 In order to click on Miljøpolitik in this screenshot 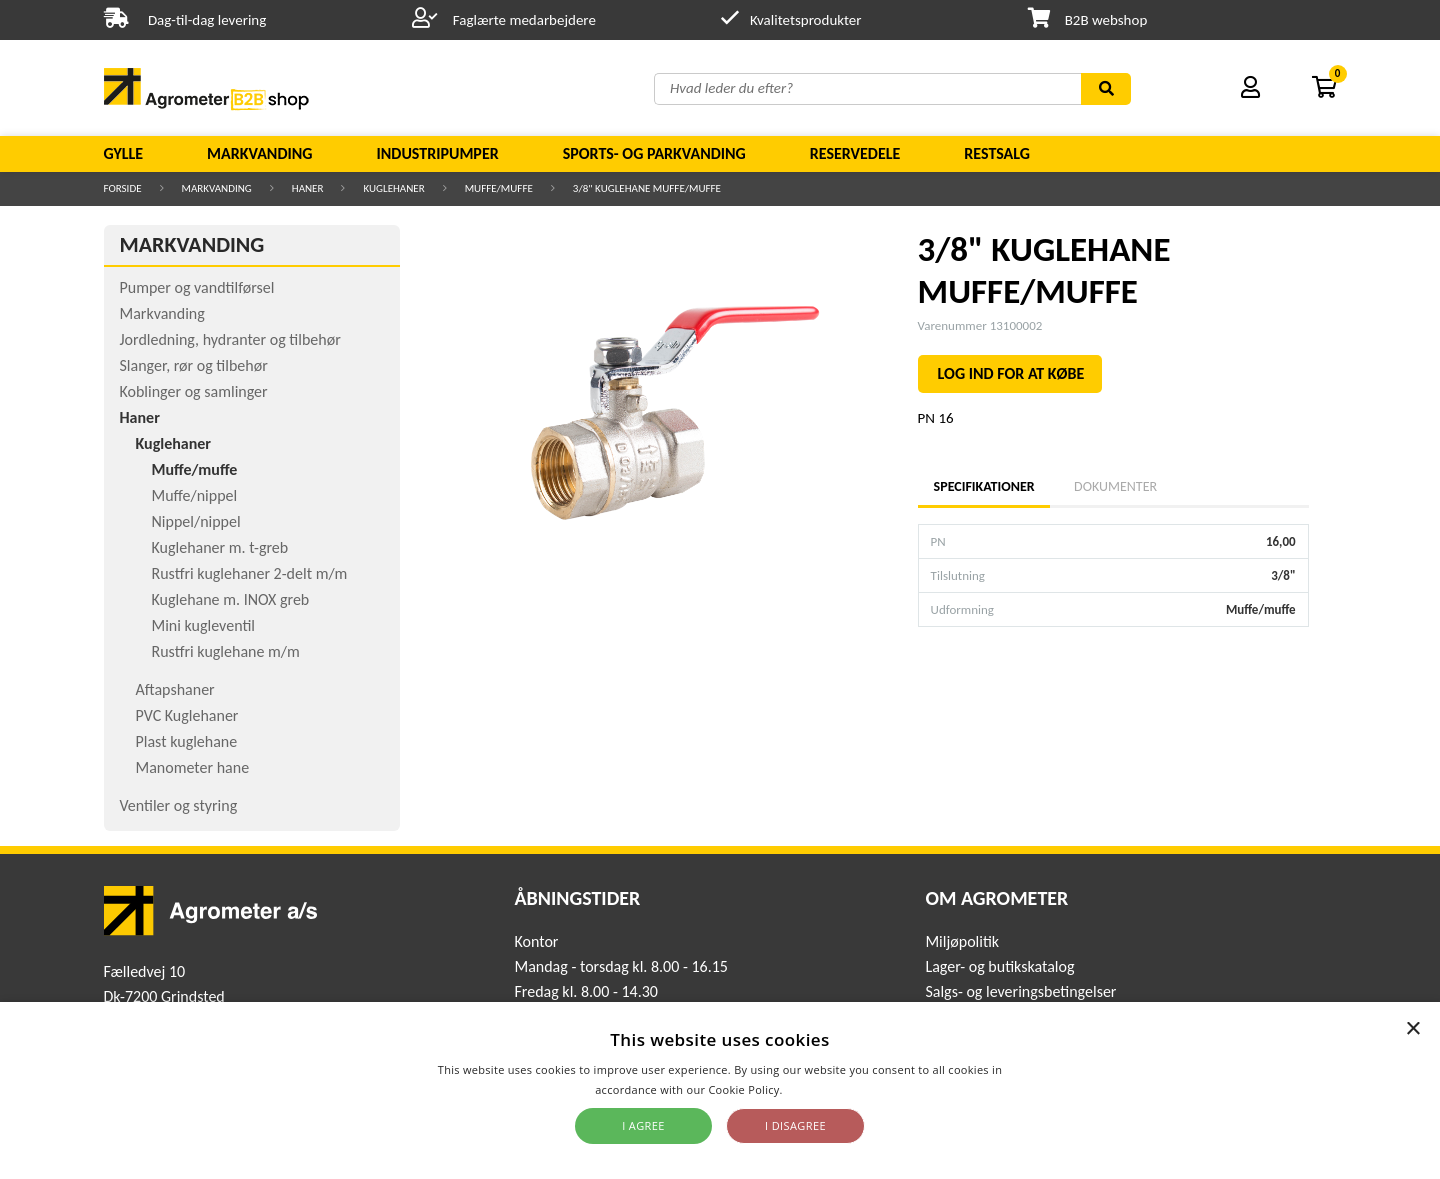, I will do `click(962, 941)`.